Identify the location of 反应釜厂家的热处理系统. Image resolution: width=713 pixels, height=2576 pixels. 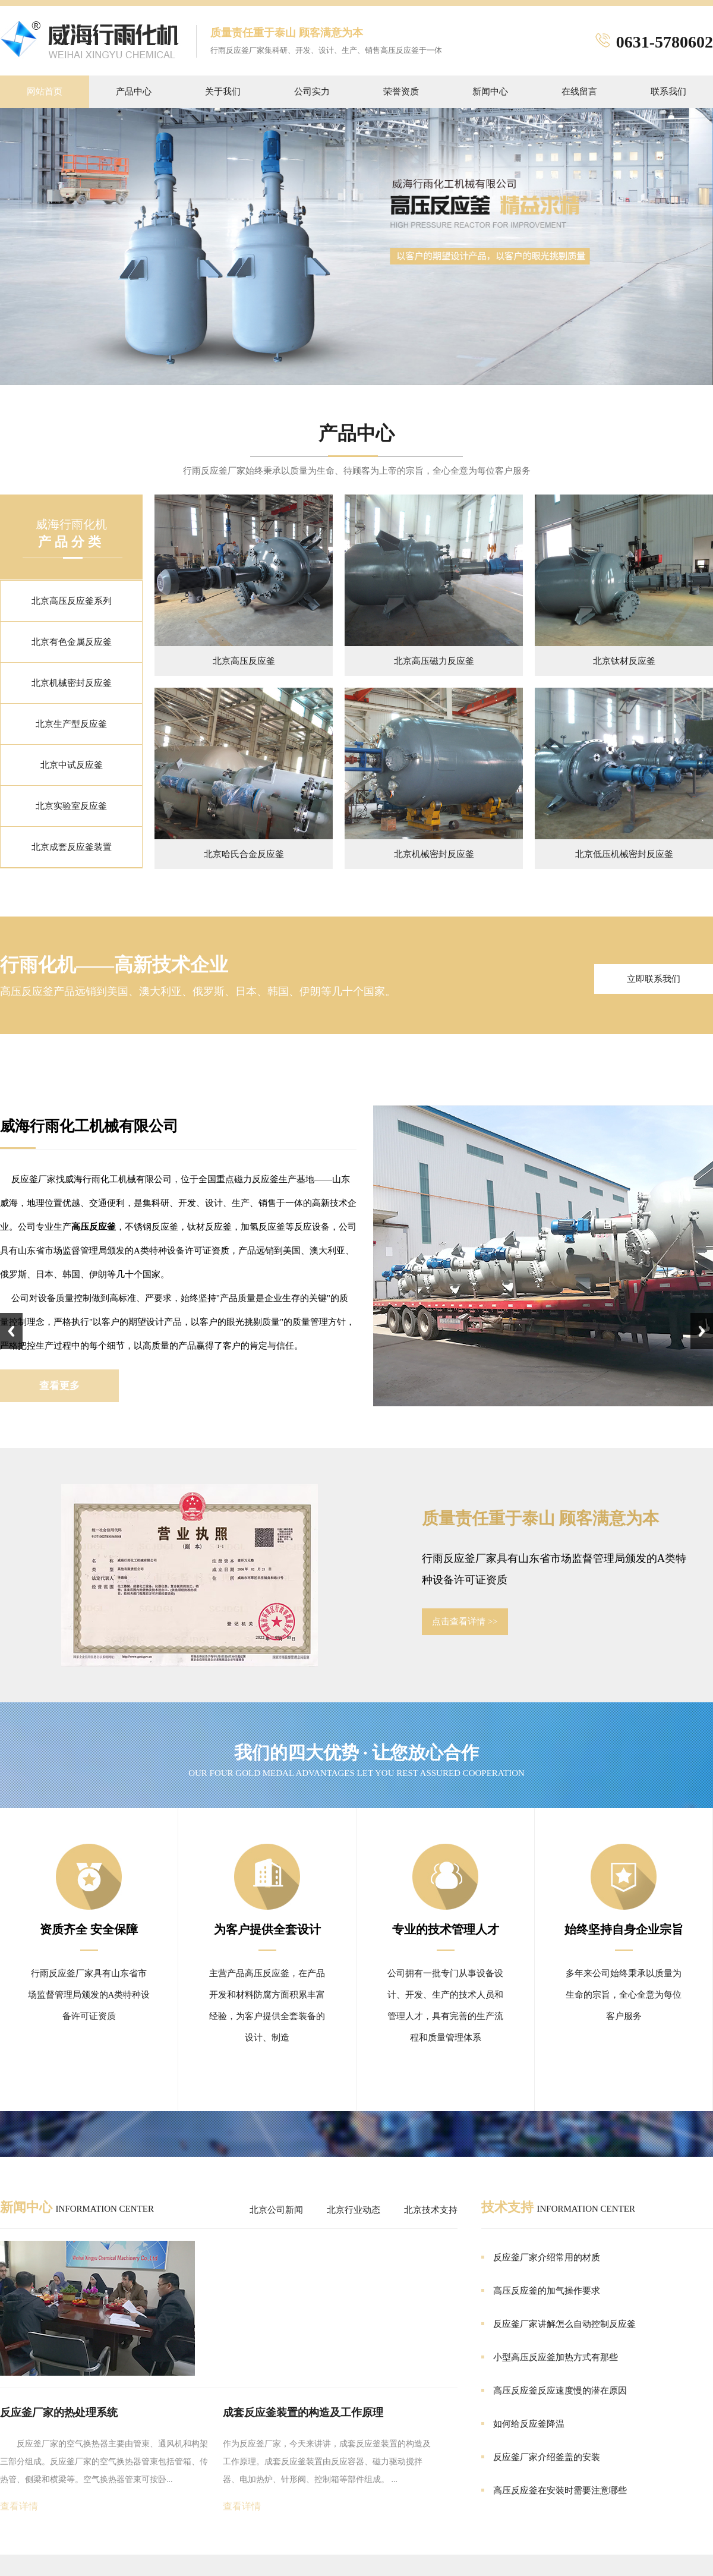
(59, 2412).